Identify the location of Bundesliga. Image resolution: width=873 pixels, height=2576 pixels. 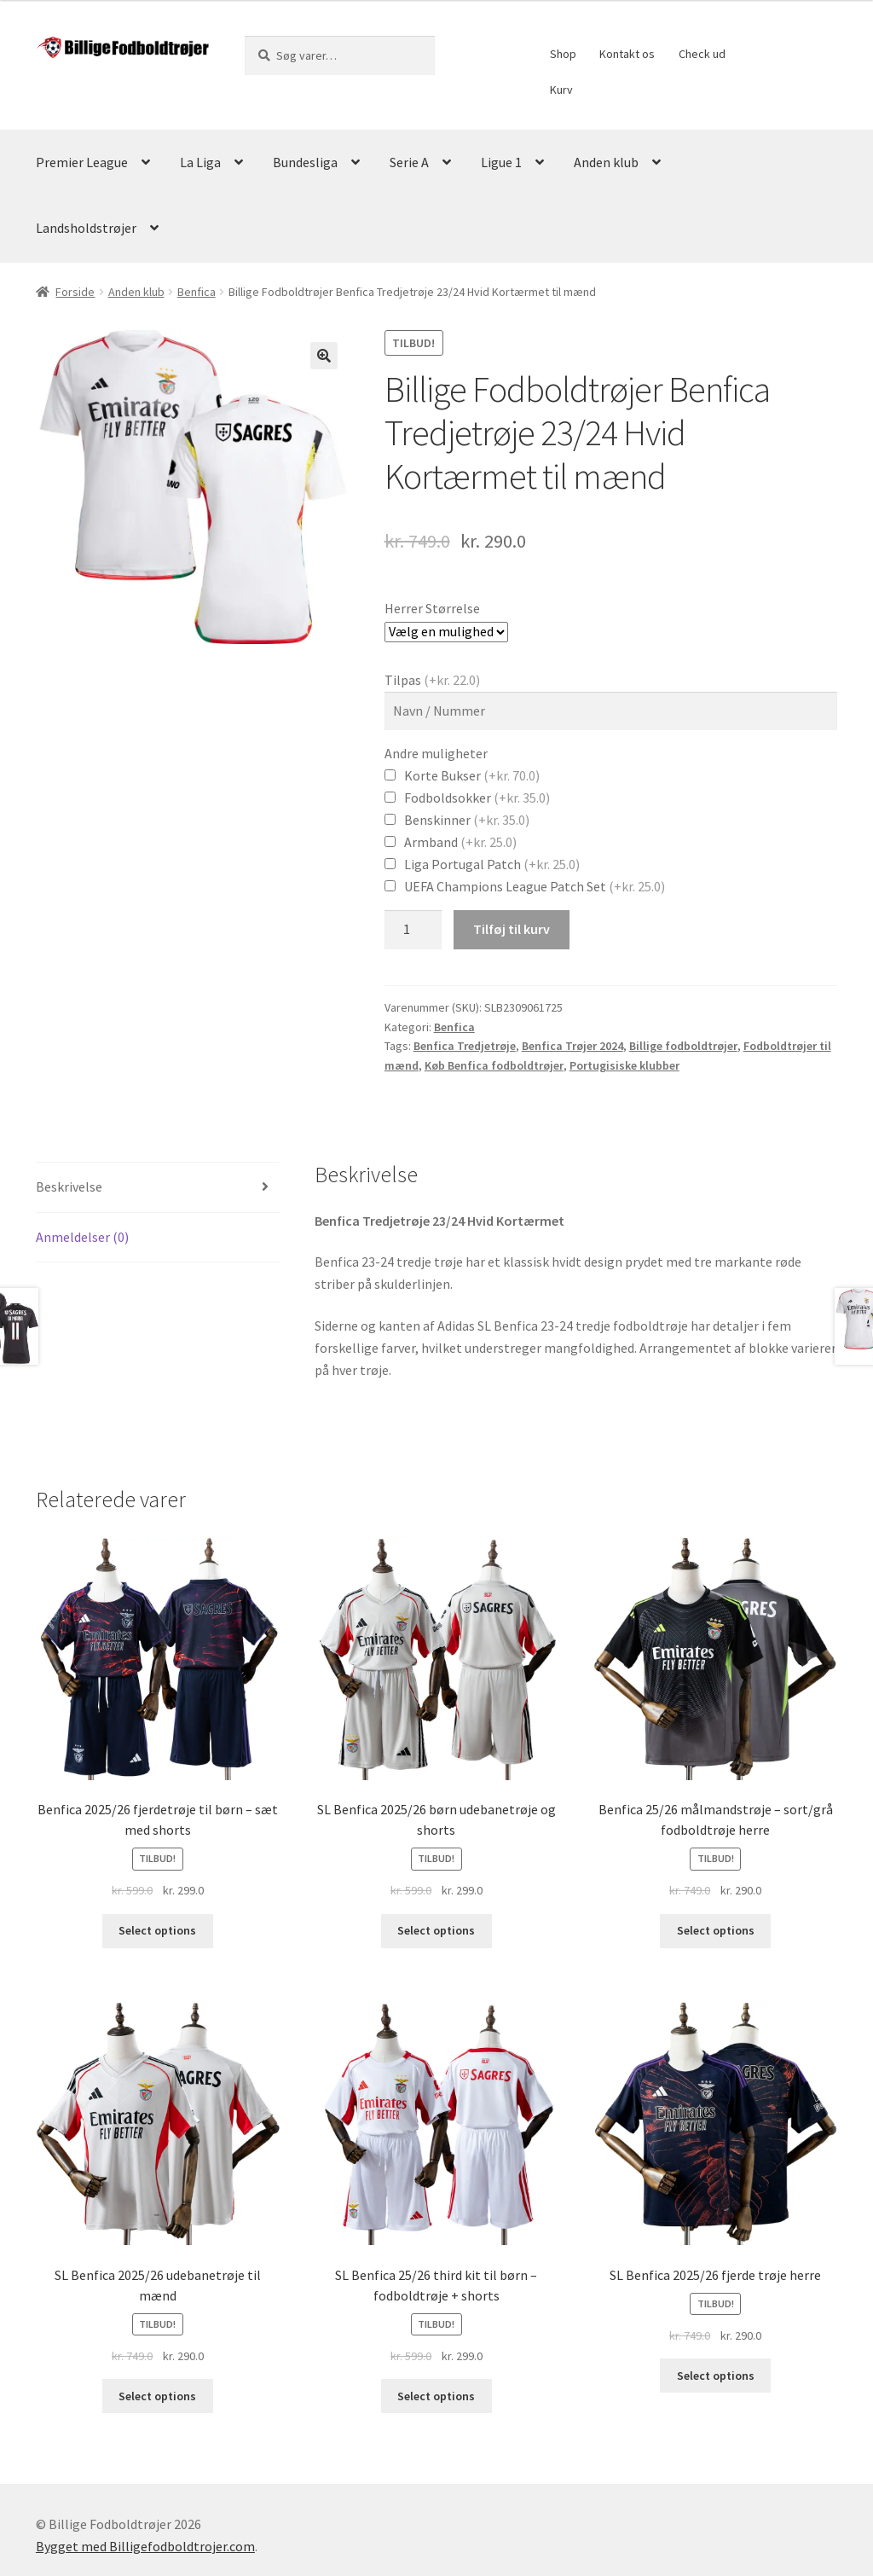
(305, 162).